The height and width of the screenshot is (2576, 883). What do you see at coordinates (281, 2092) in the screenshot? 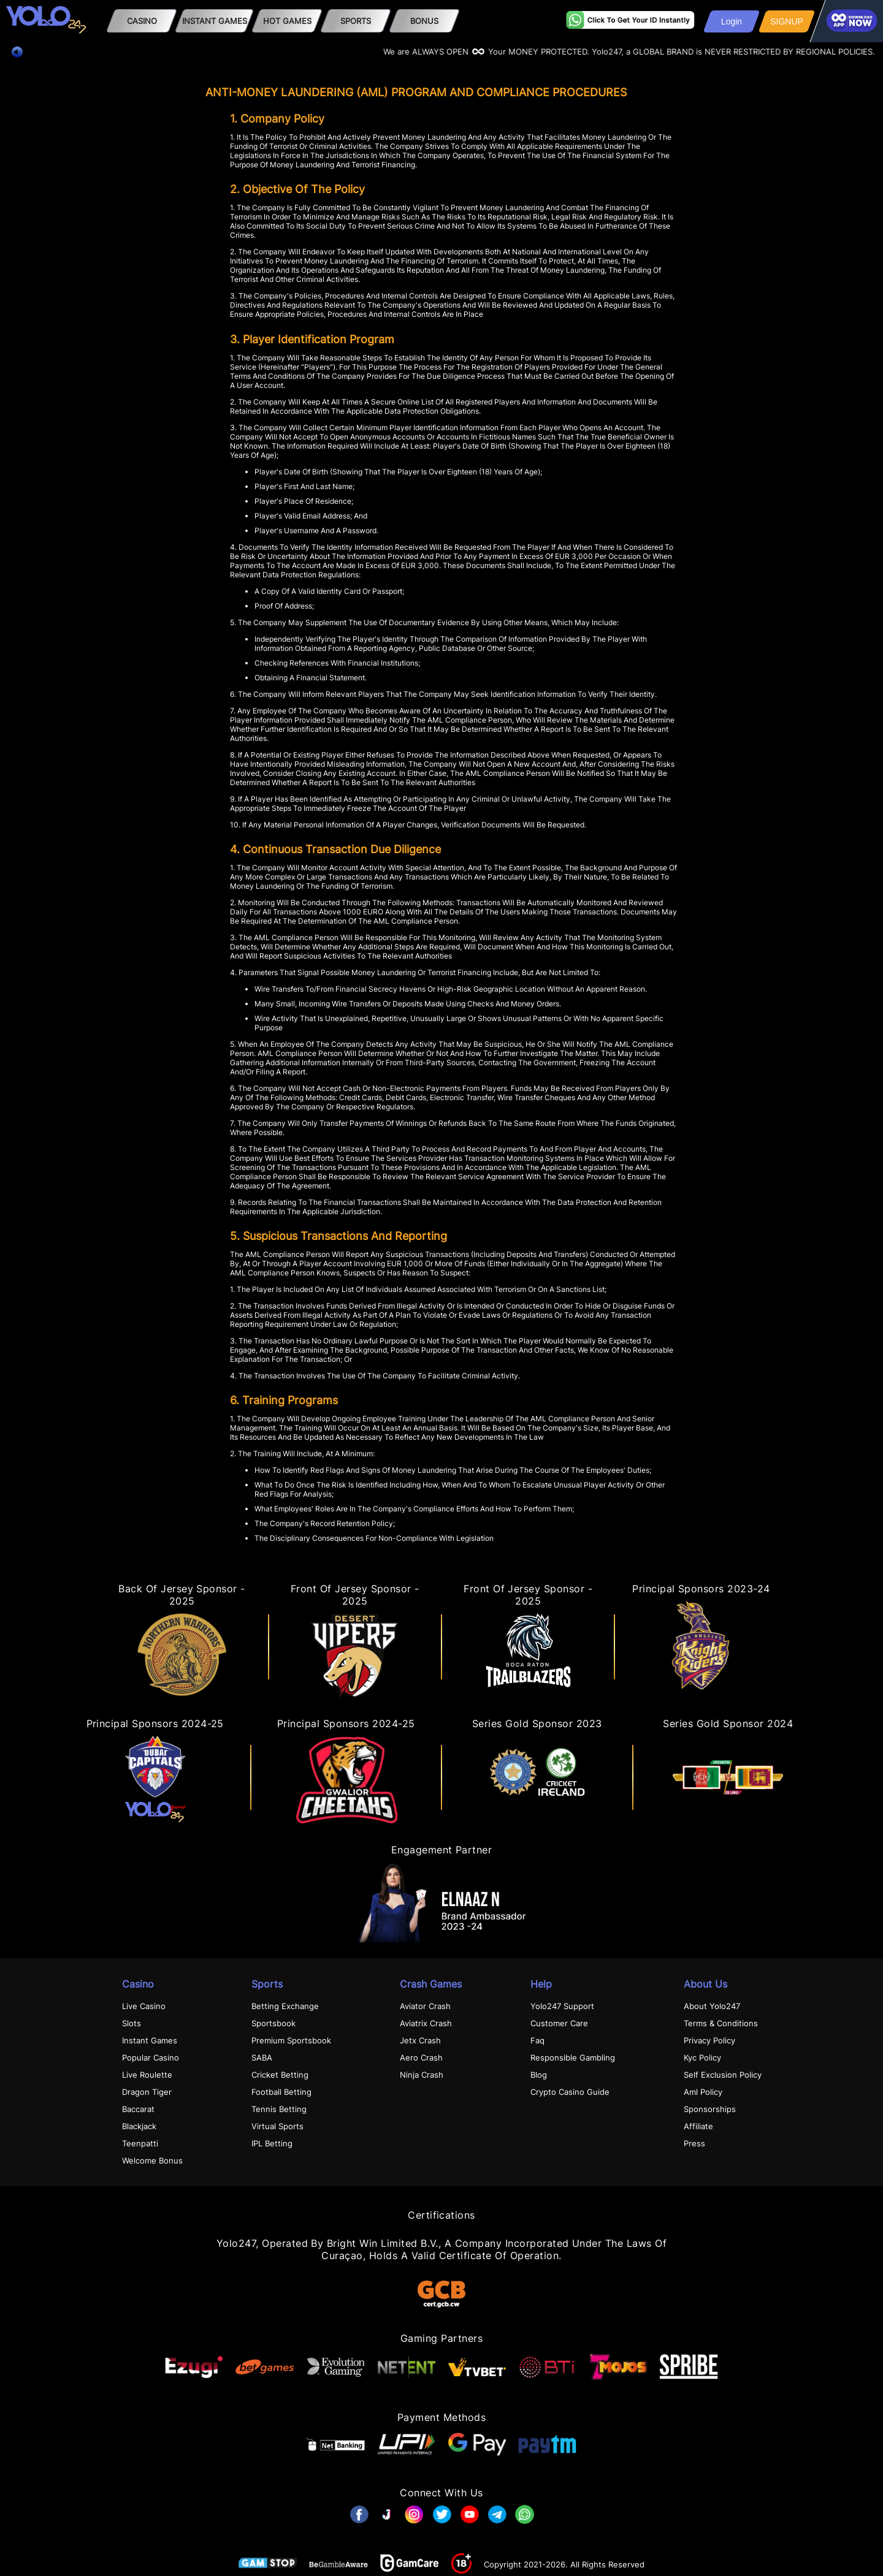
I see `Football Betting` at bounding box center [281, 2092].